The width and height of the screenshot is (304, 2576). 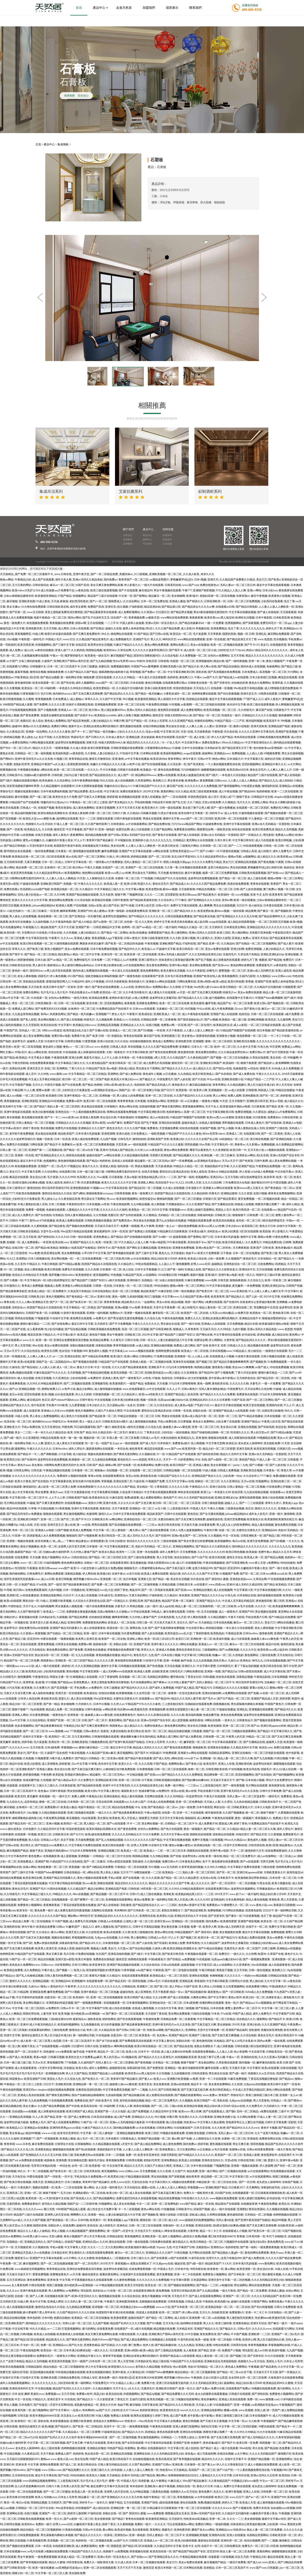 I want to click on 亚洲情侣av, so click(x=121, y=1595).